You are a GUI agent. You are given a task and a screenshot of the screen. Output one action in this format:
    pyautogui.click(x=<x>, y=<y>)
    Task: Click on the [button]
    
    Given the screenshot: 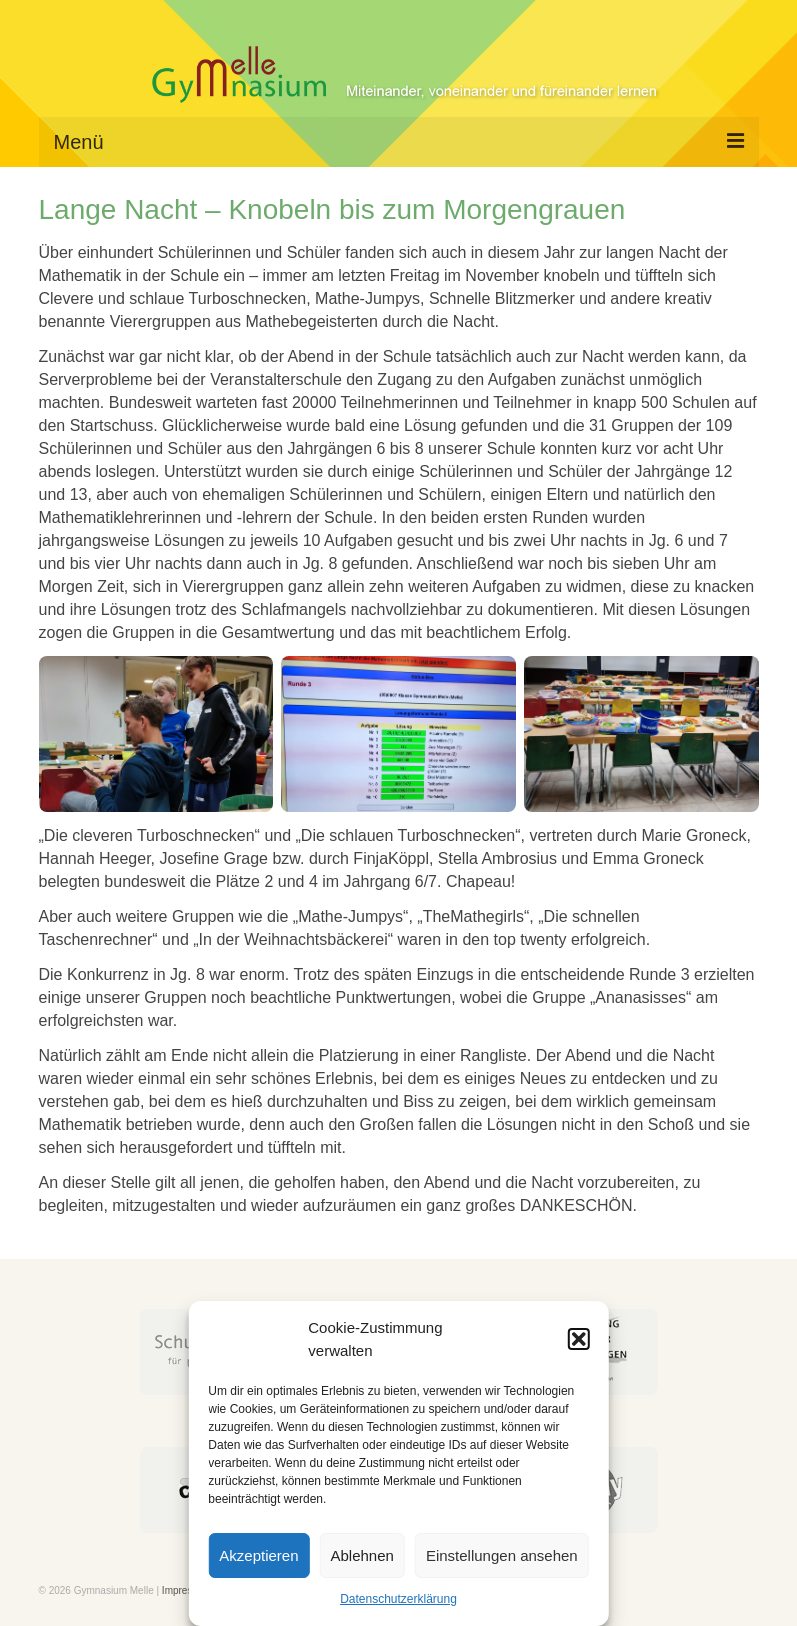 What is the action you would take?
    pyautogui.click(x=579, y=1339)
    